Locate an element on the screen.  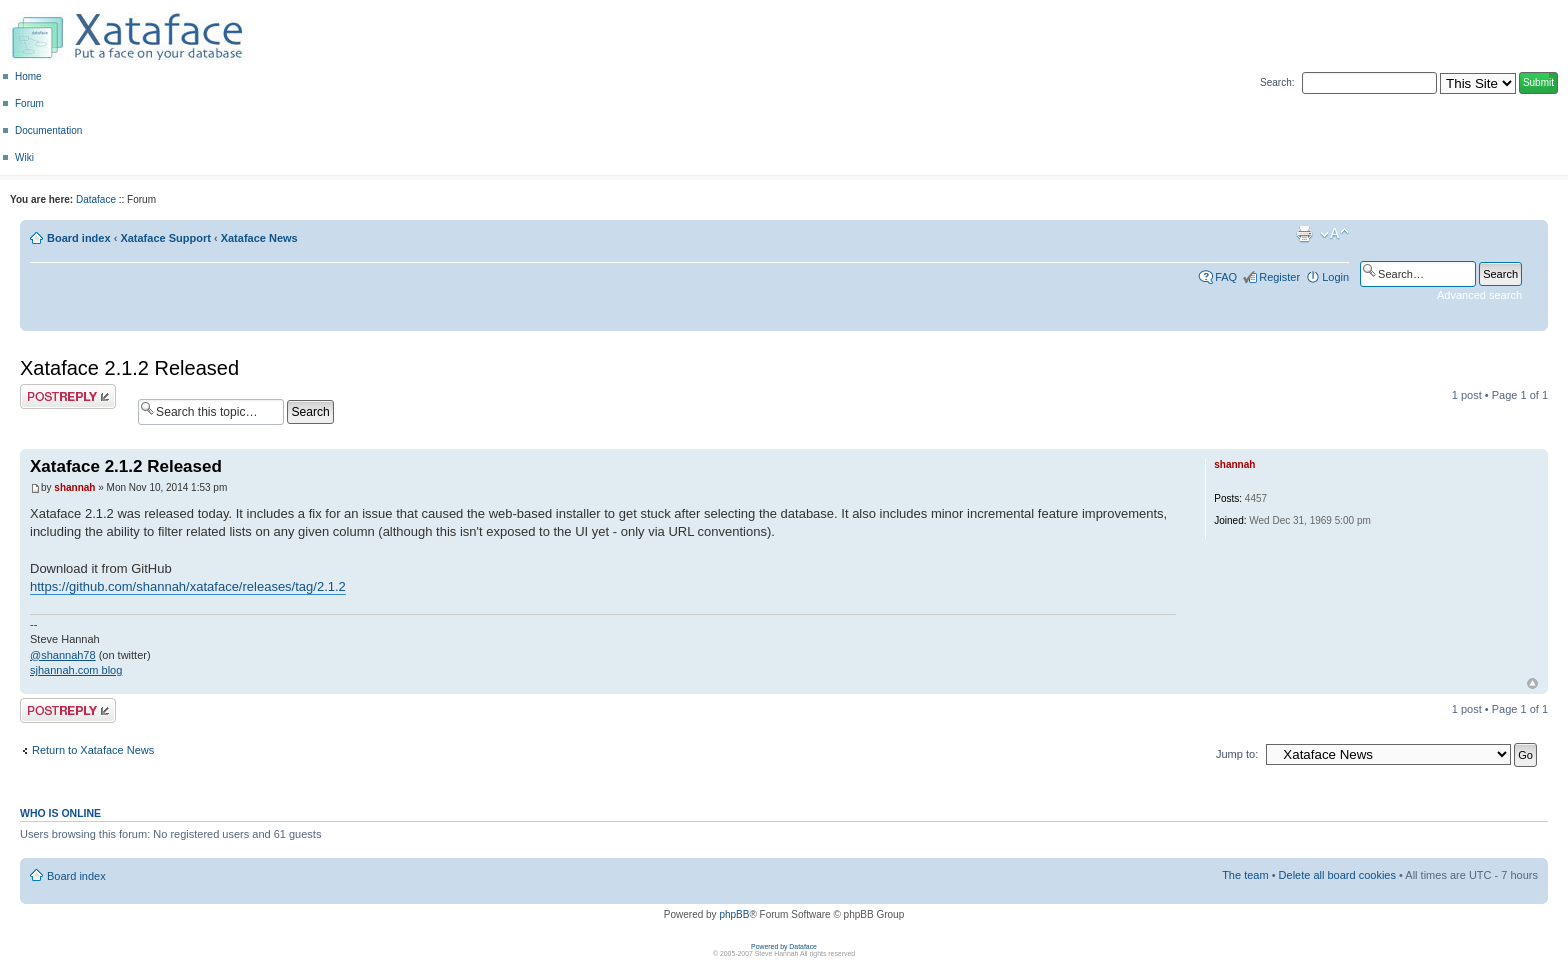
Login is located at coordinates (1335, 277).